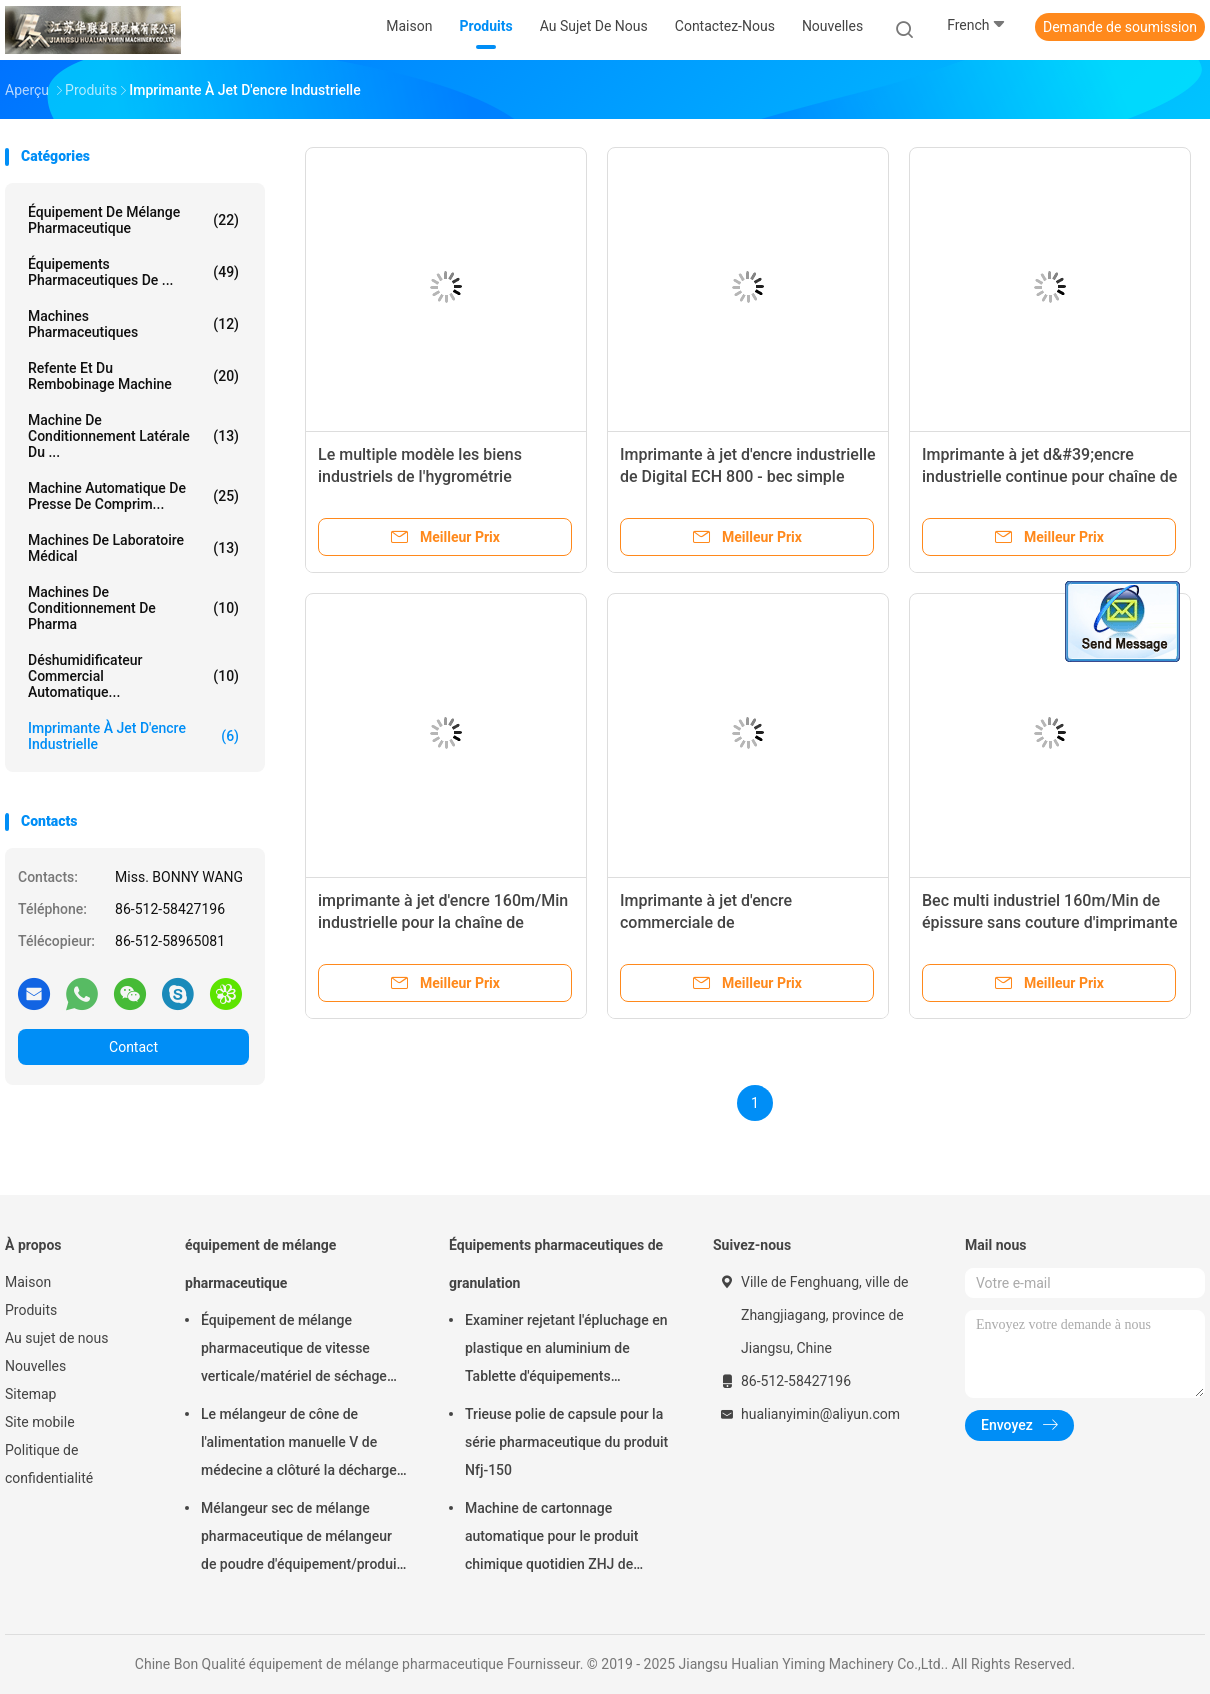 Image resolution: width=1210 pixels, height=1694 pixels. I want to click on imprimante à jet d'encre industrielle, so click(133, 736).